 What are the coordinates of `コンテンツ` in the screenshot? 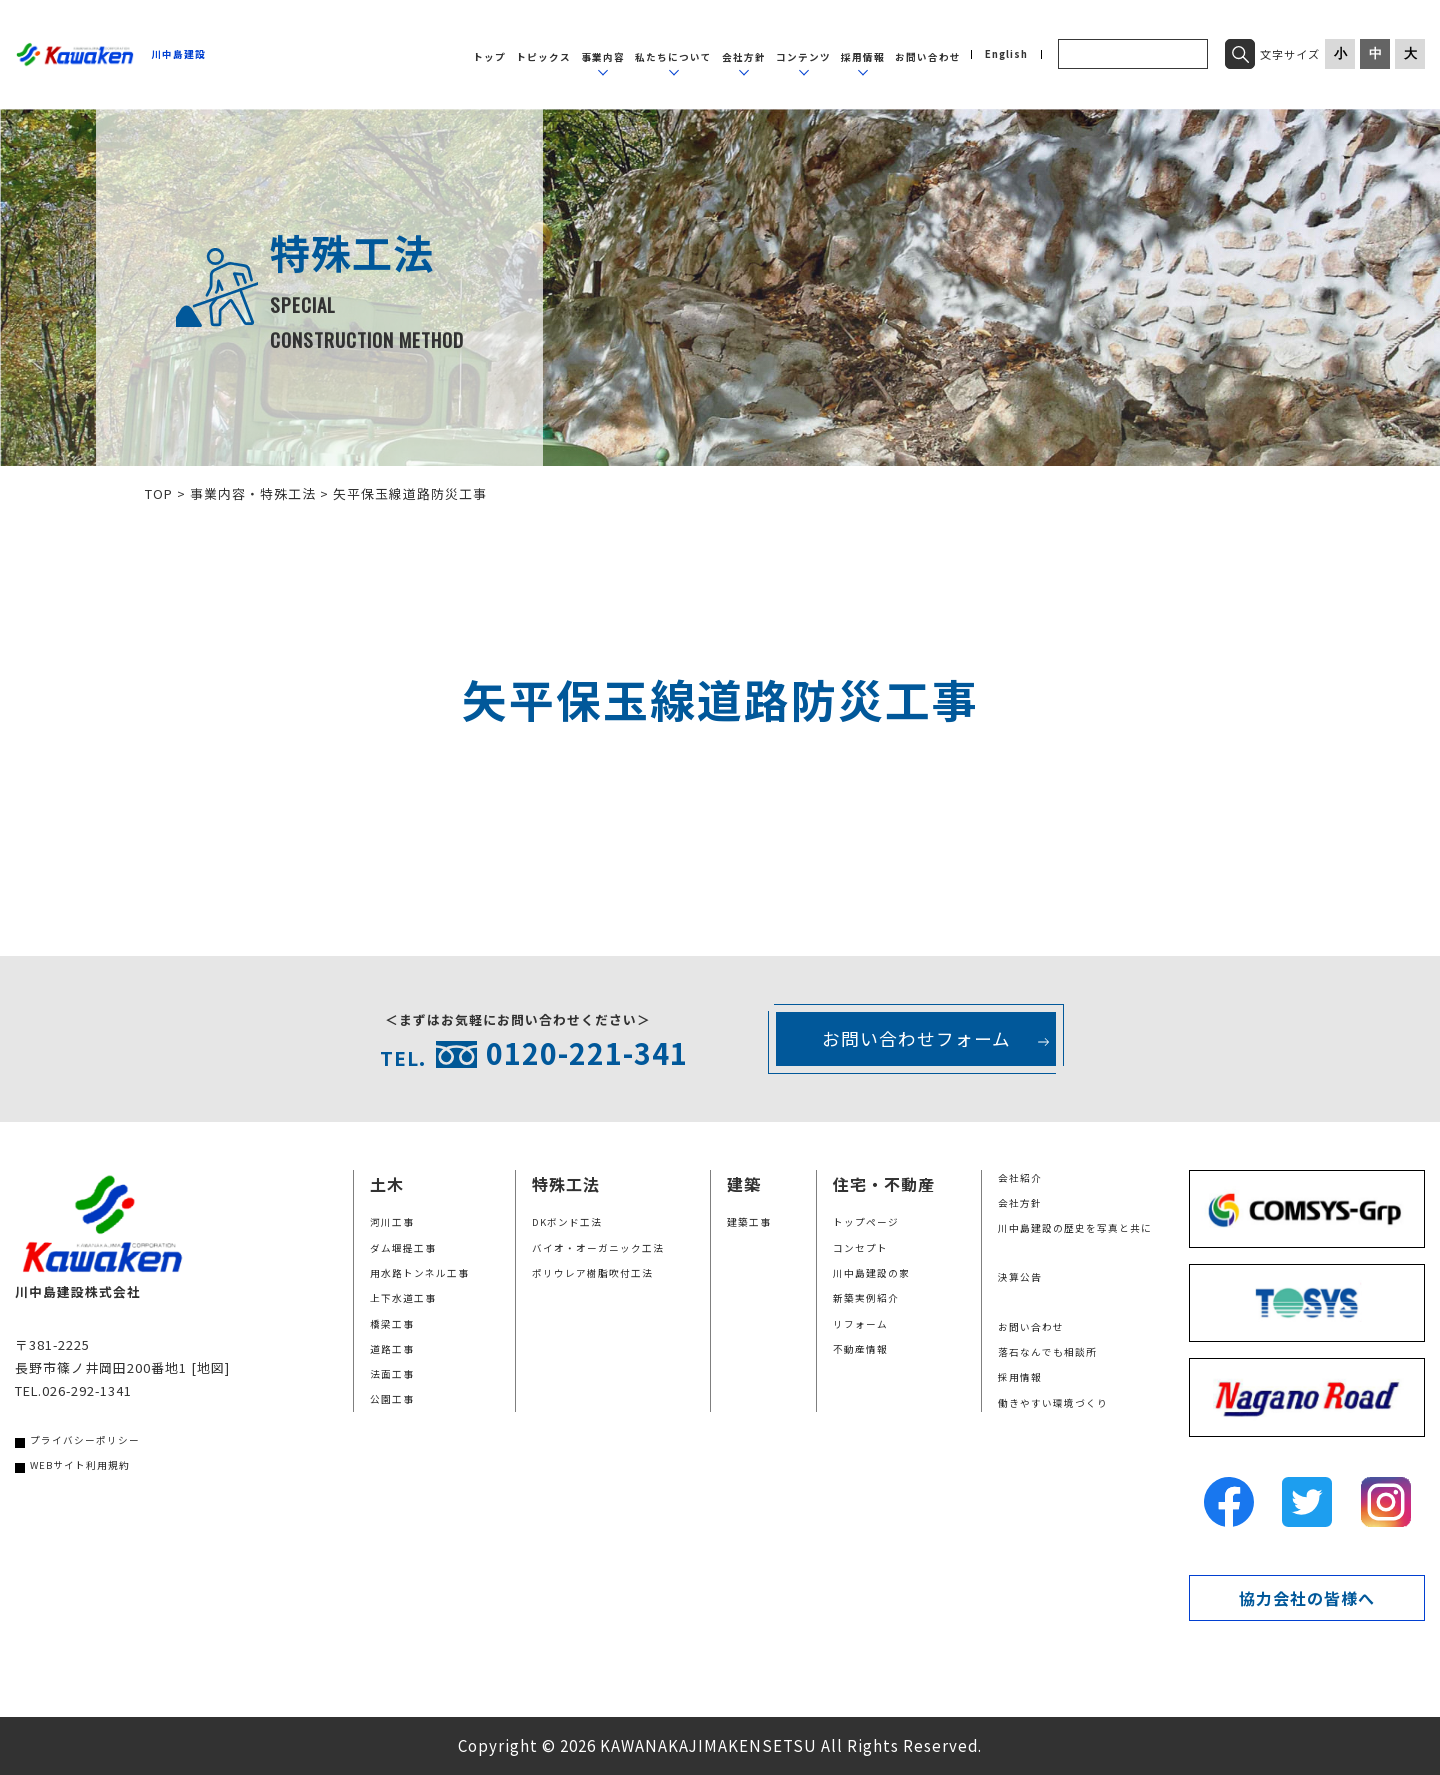 It's located at (803, 57).